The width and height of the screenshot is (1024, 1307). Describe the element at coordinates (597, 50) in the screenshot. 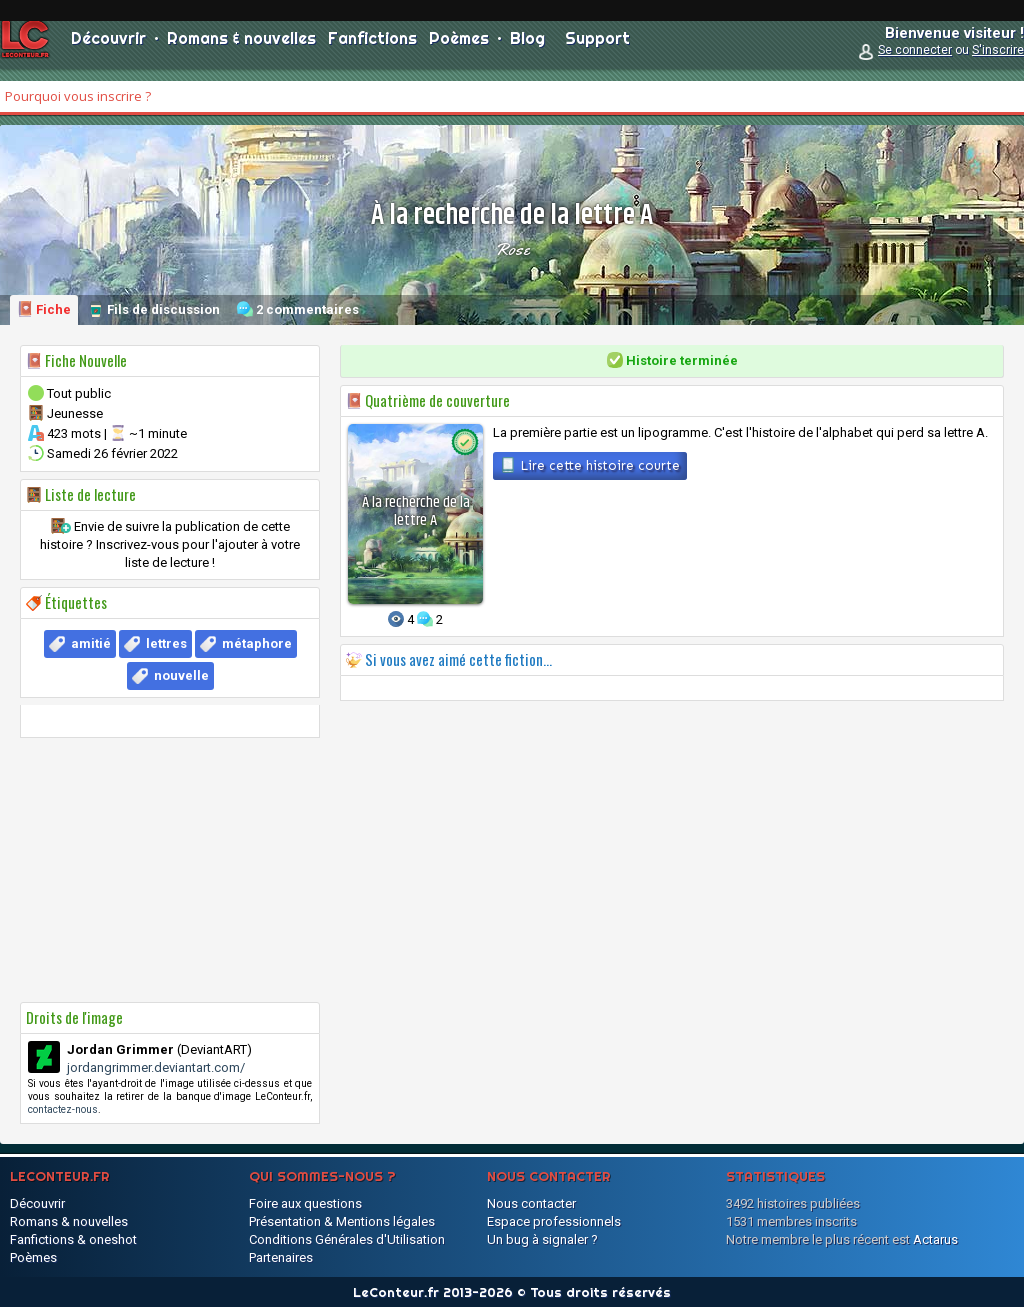

I see `Support` at that location.